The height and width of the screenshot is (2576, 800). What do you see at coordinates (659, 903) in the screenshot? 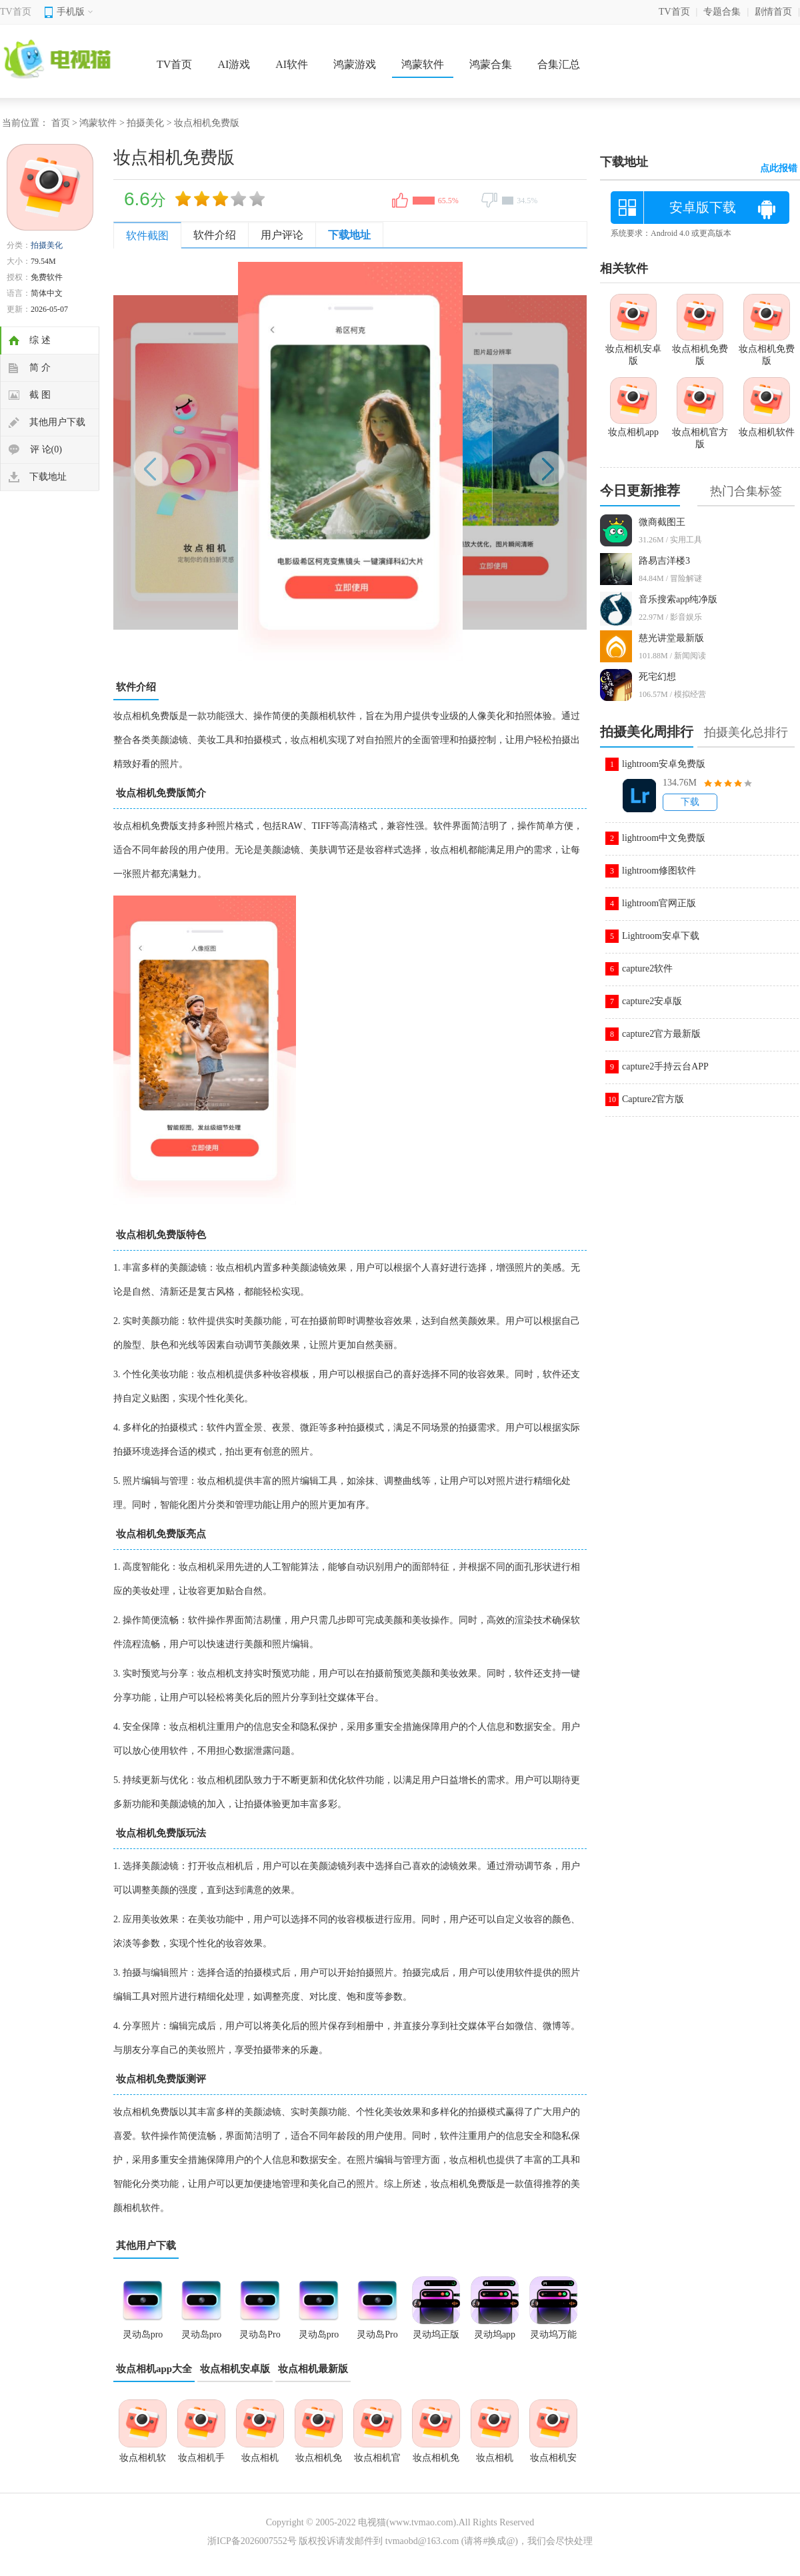
I see `lightroom官网正版` at bounding box center [659, 903].